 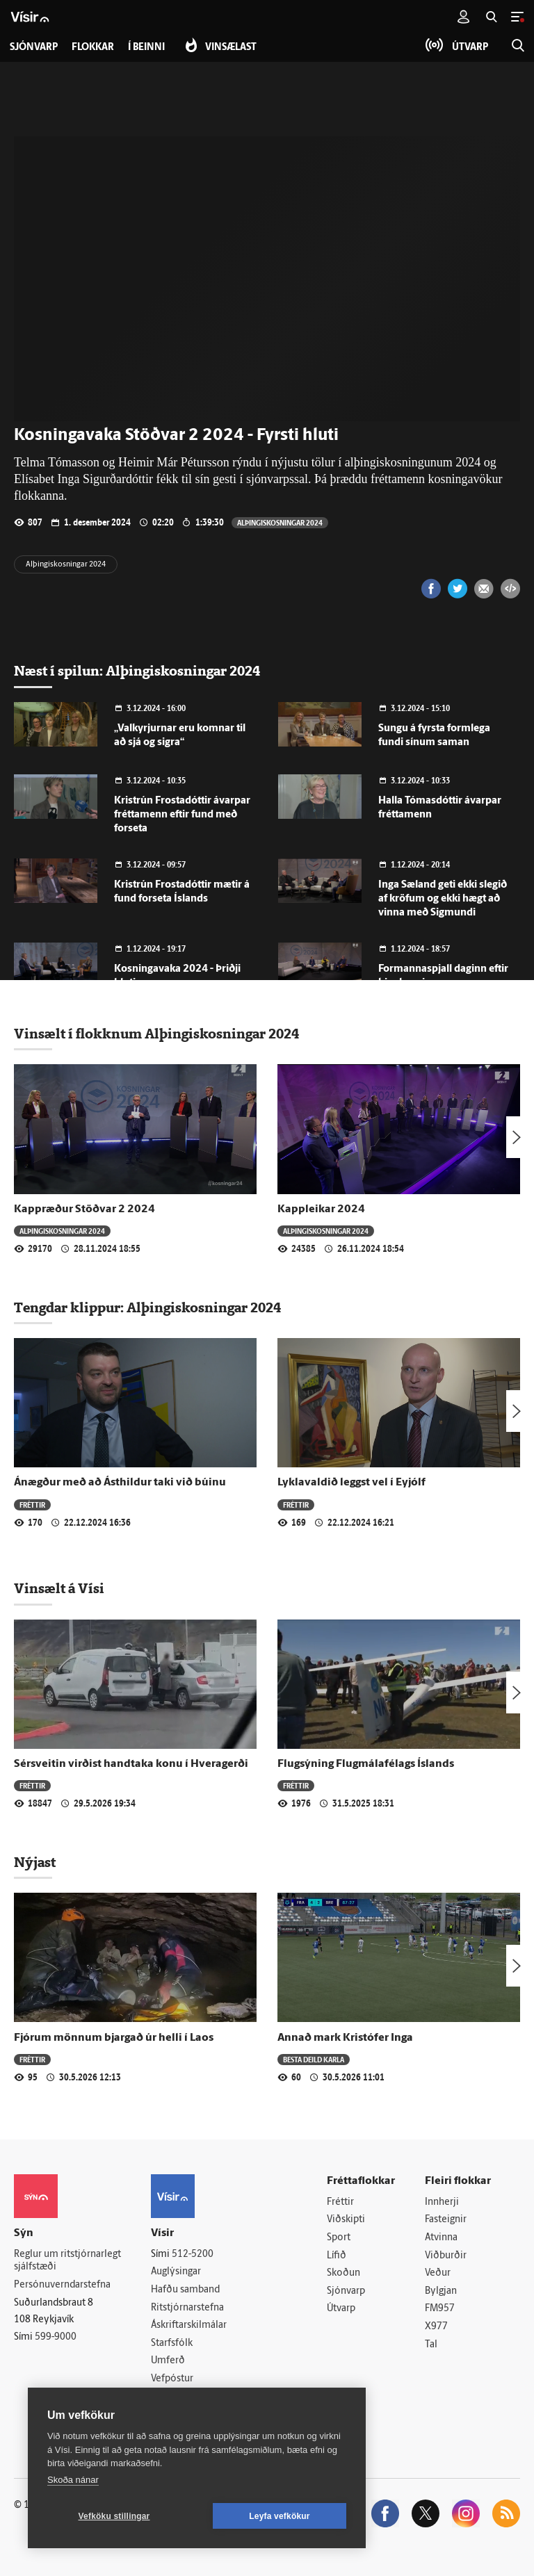 I want to click on Skoðun, so click(x=343, y=2273).